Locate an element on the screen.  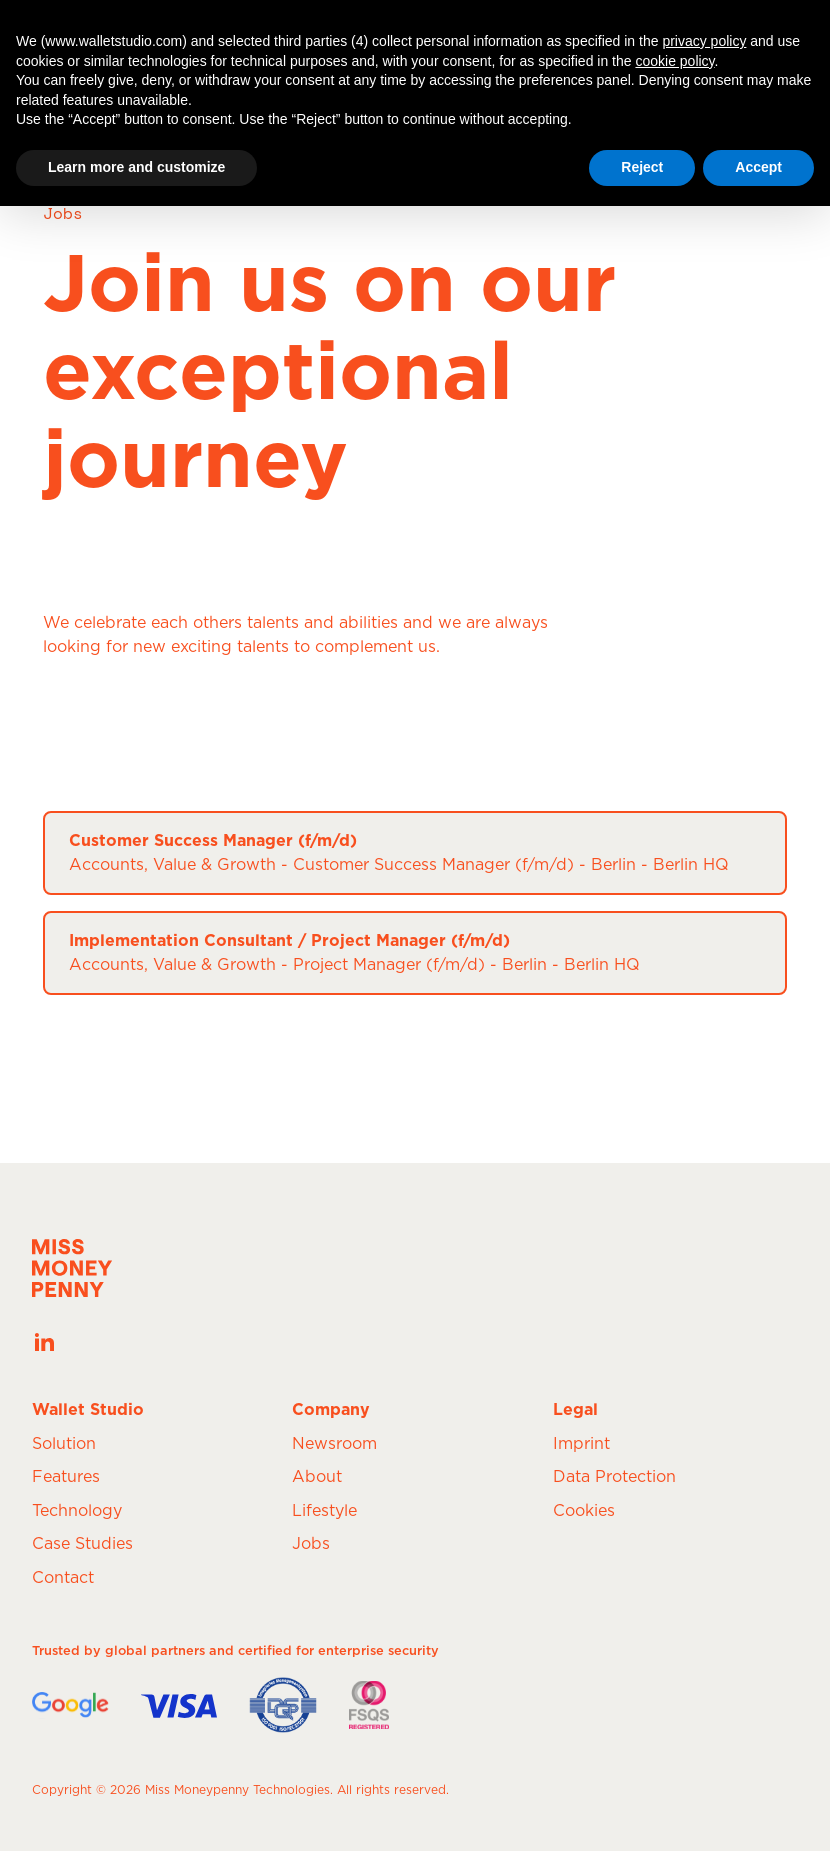
Imprint is located at coordinates (581, 1444).